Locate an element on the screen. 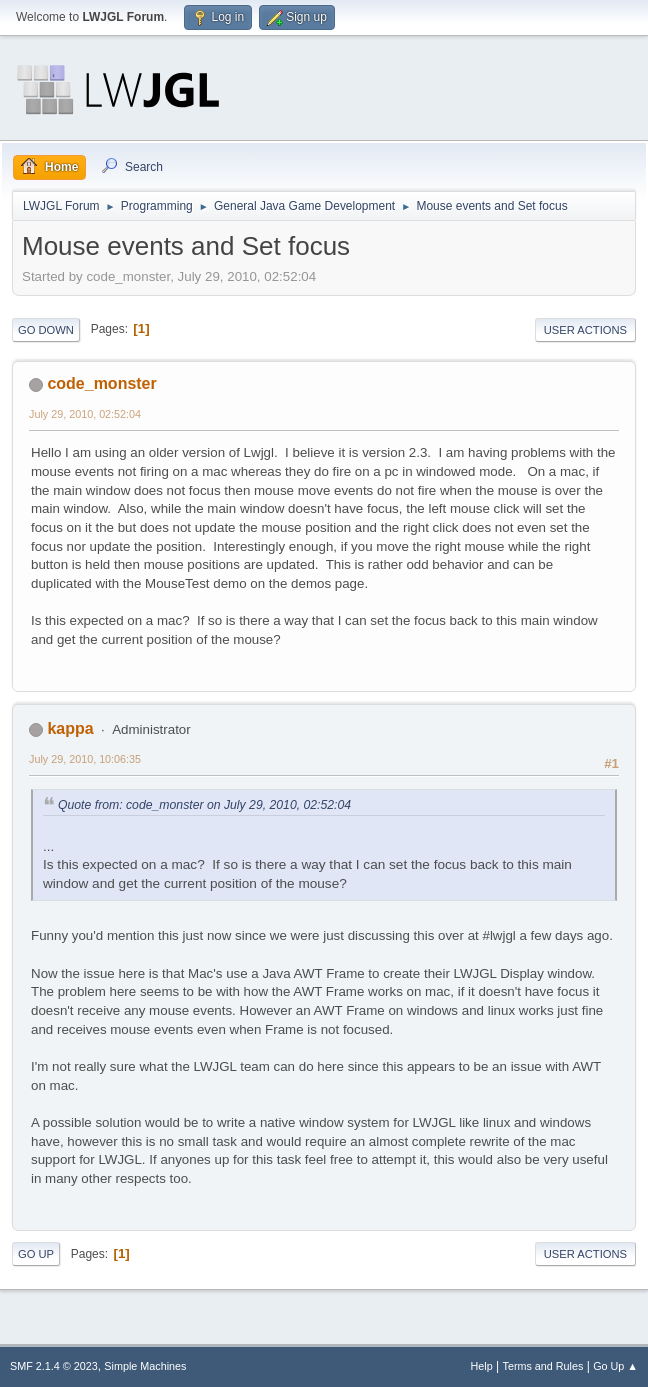 The image size is (648, 1387). SMF 2.1.4 © 2023 is located at coordinates (54, 1366).